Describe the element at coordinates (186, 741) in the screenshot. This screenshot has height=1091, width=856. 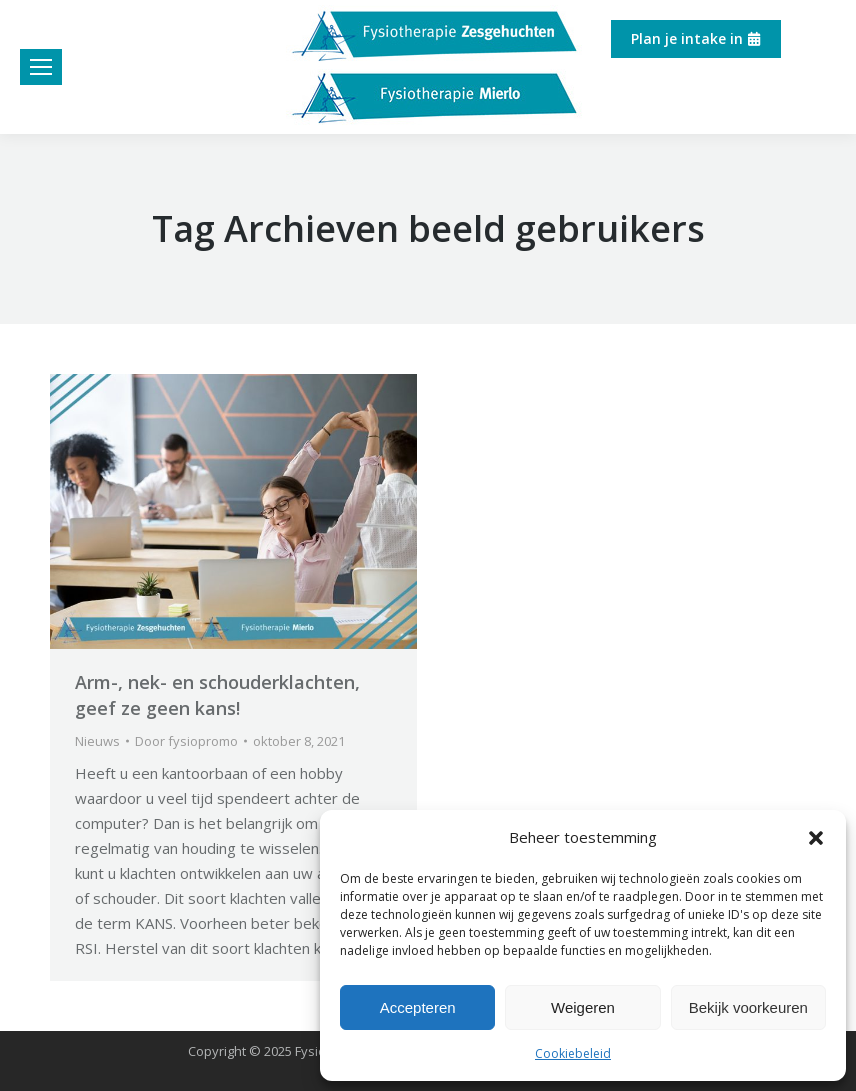
I see `Door` at that location.